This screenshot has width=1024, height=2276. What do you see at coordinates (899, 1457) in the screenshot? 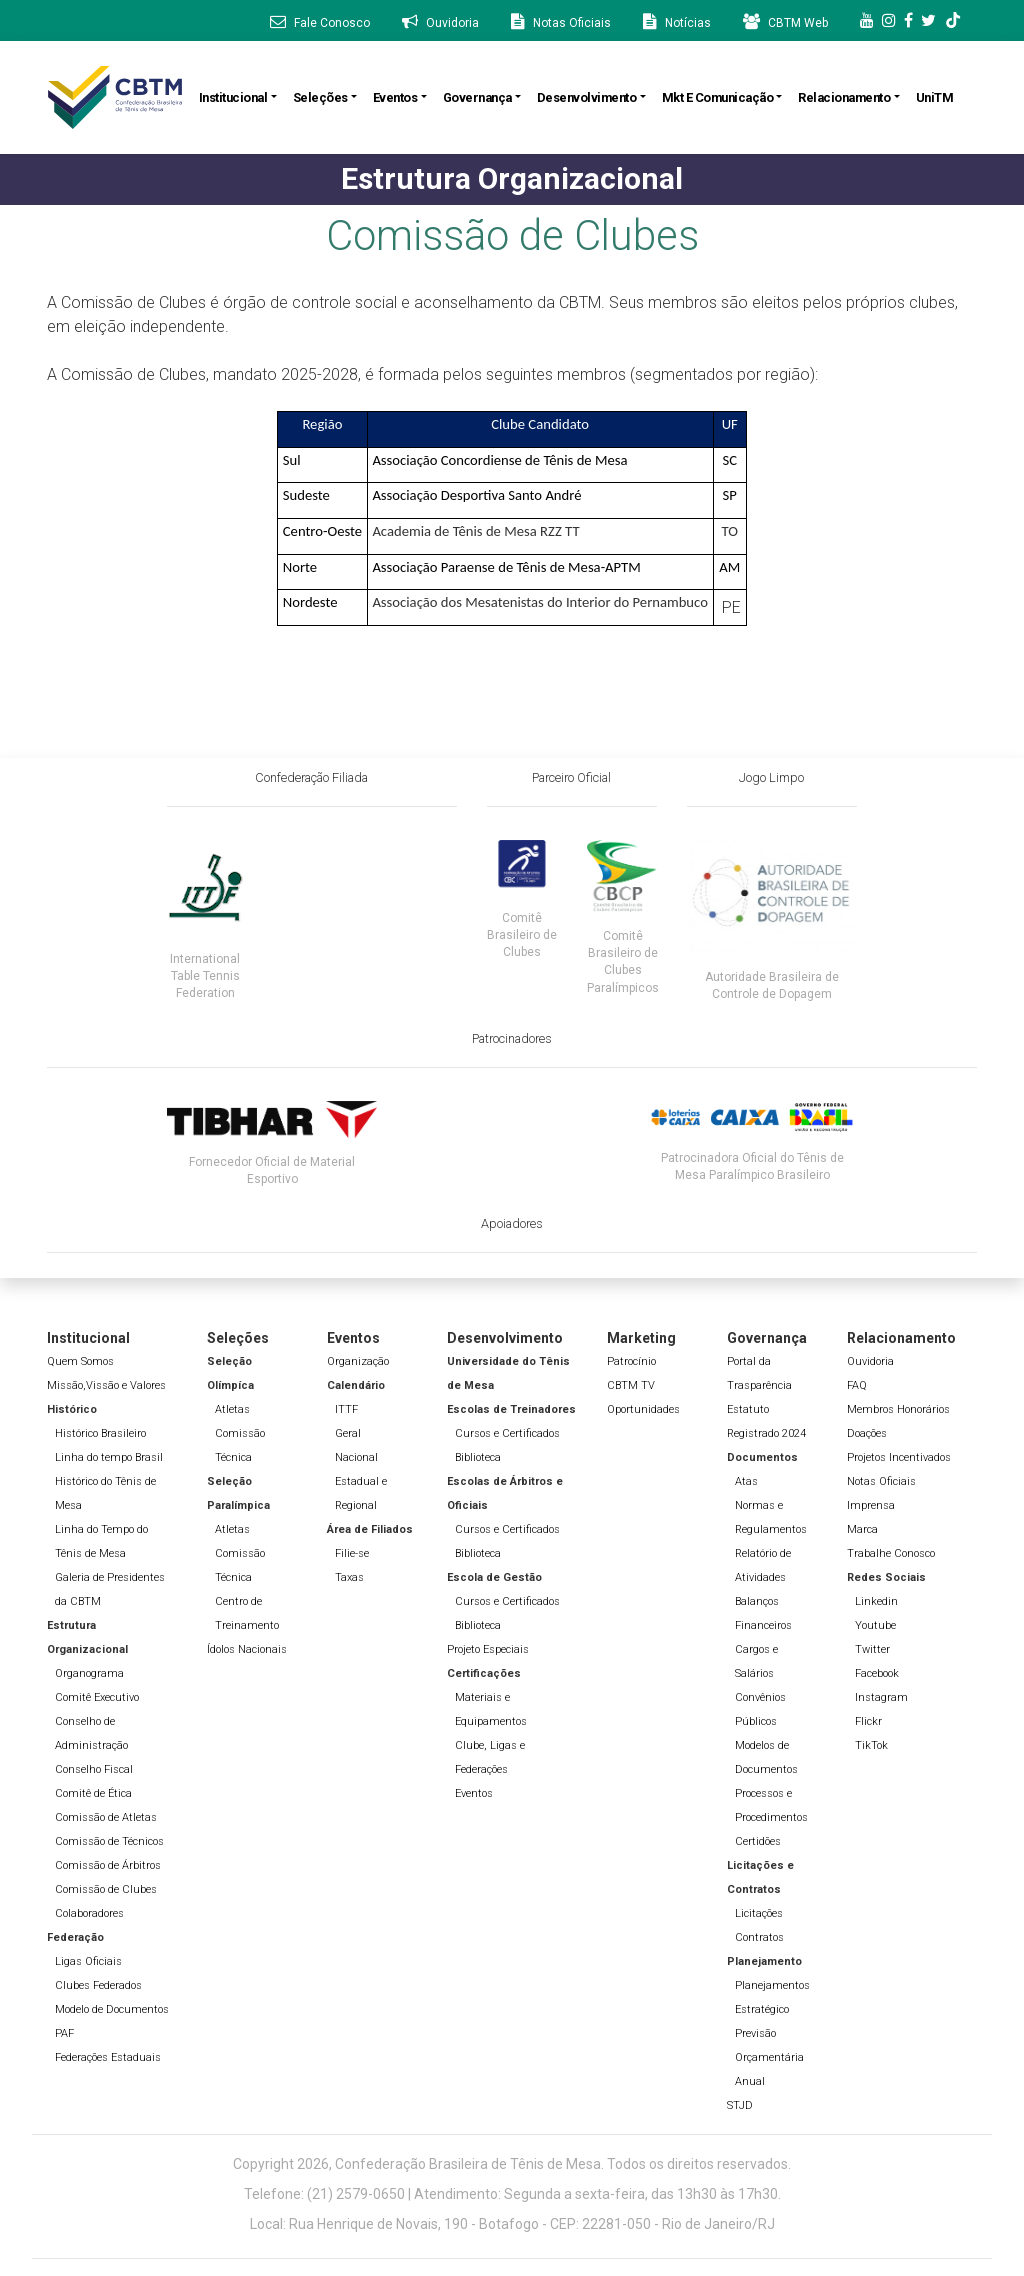
I see `Projetos Incentivados` at bounding box center [899, 1457].